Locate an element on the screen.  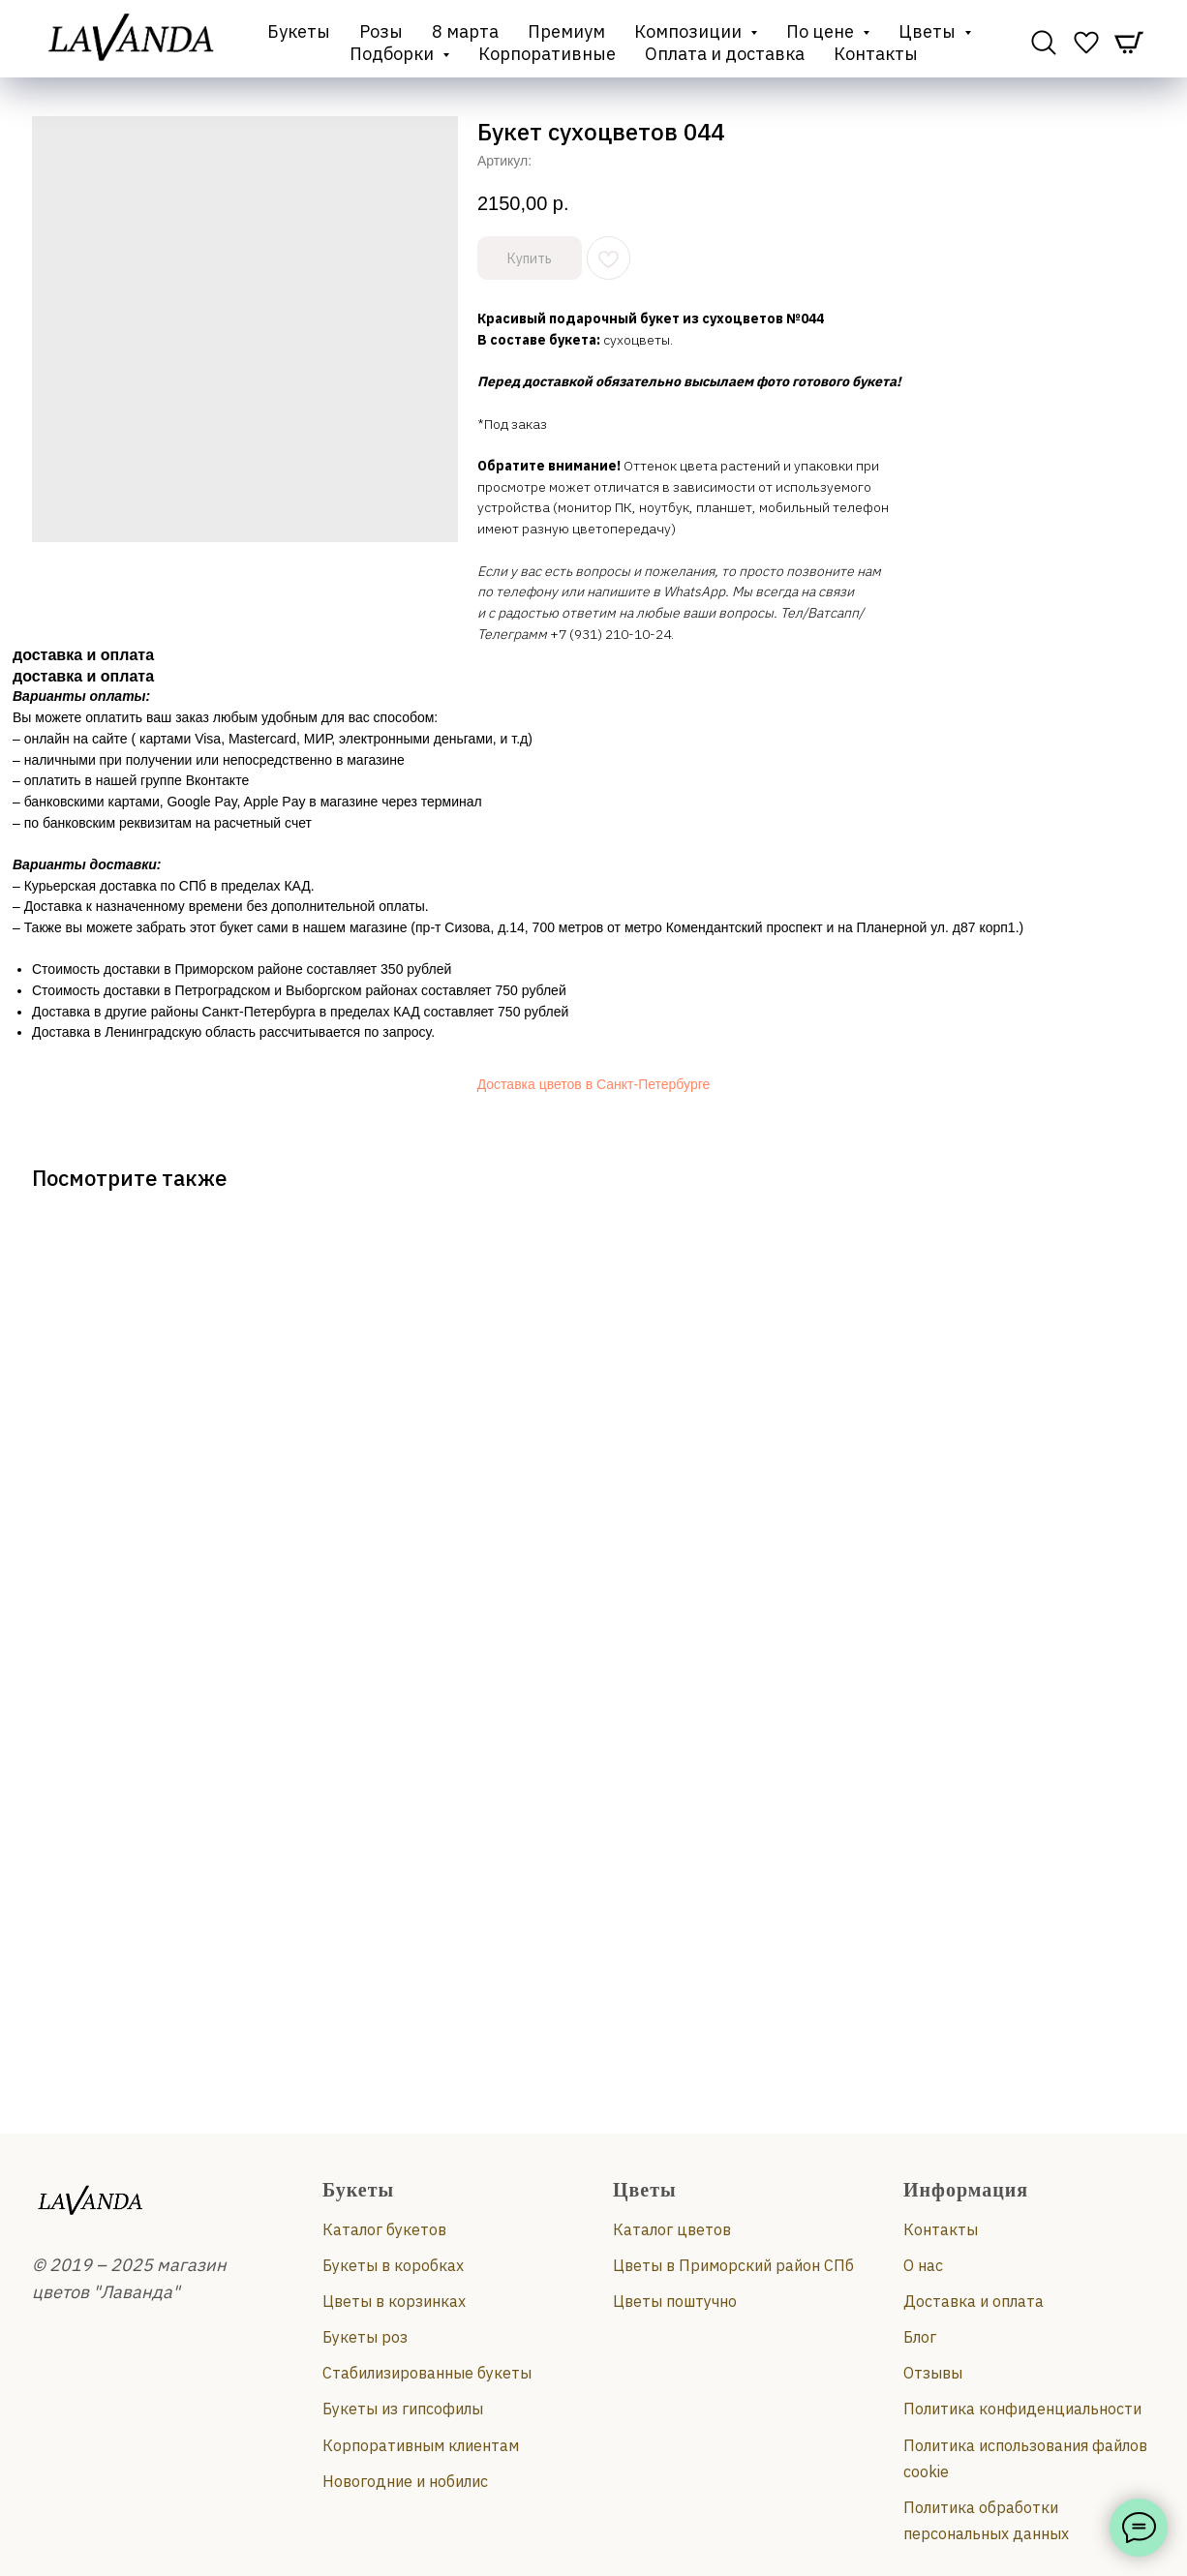
Подборки [button] is located at coordinates (394, 54).